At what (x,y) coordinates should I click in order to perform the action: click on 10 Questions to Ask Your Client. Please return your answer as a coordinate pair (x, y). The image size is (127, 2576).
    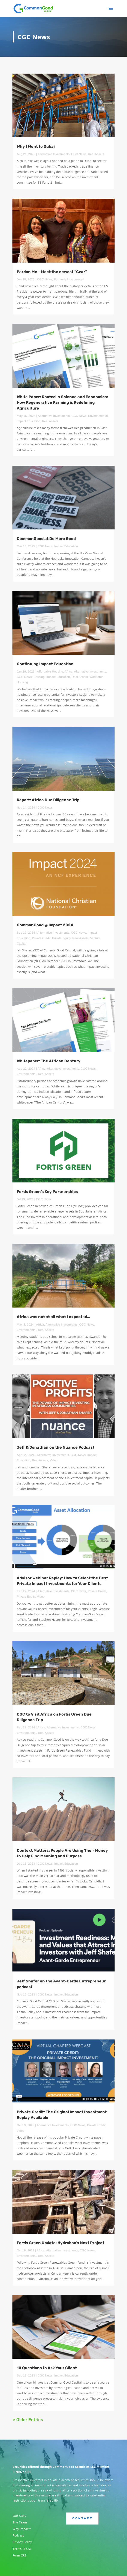
    Looking at the image, I should click on (47, 2368).